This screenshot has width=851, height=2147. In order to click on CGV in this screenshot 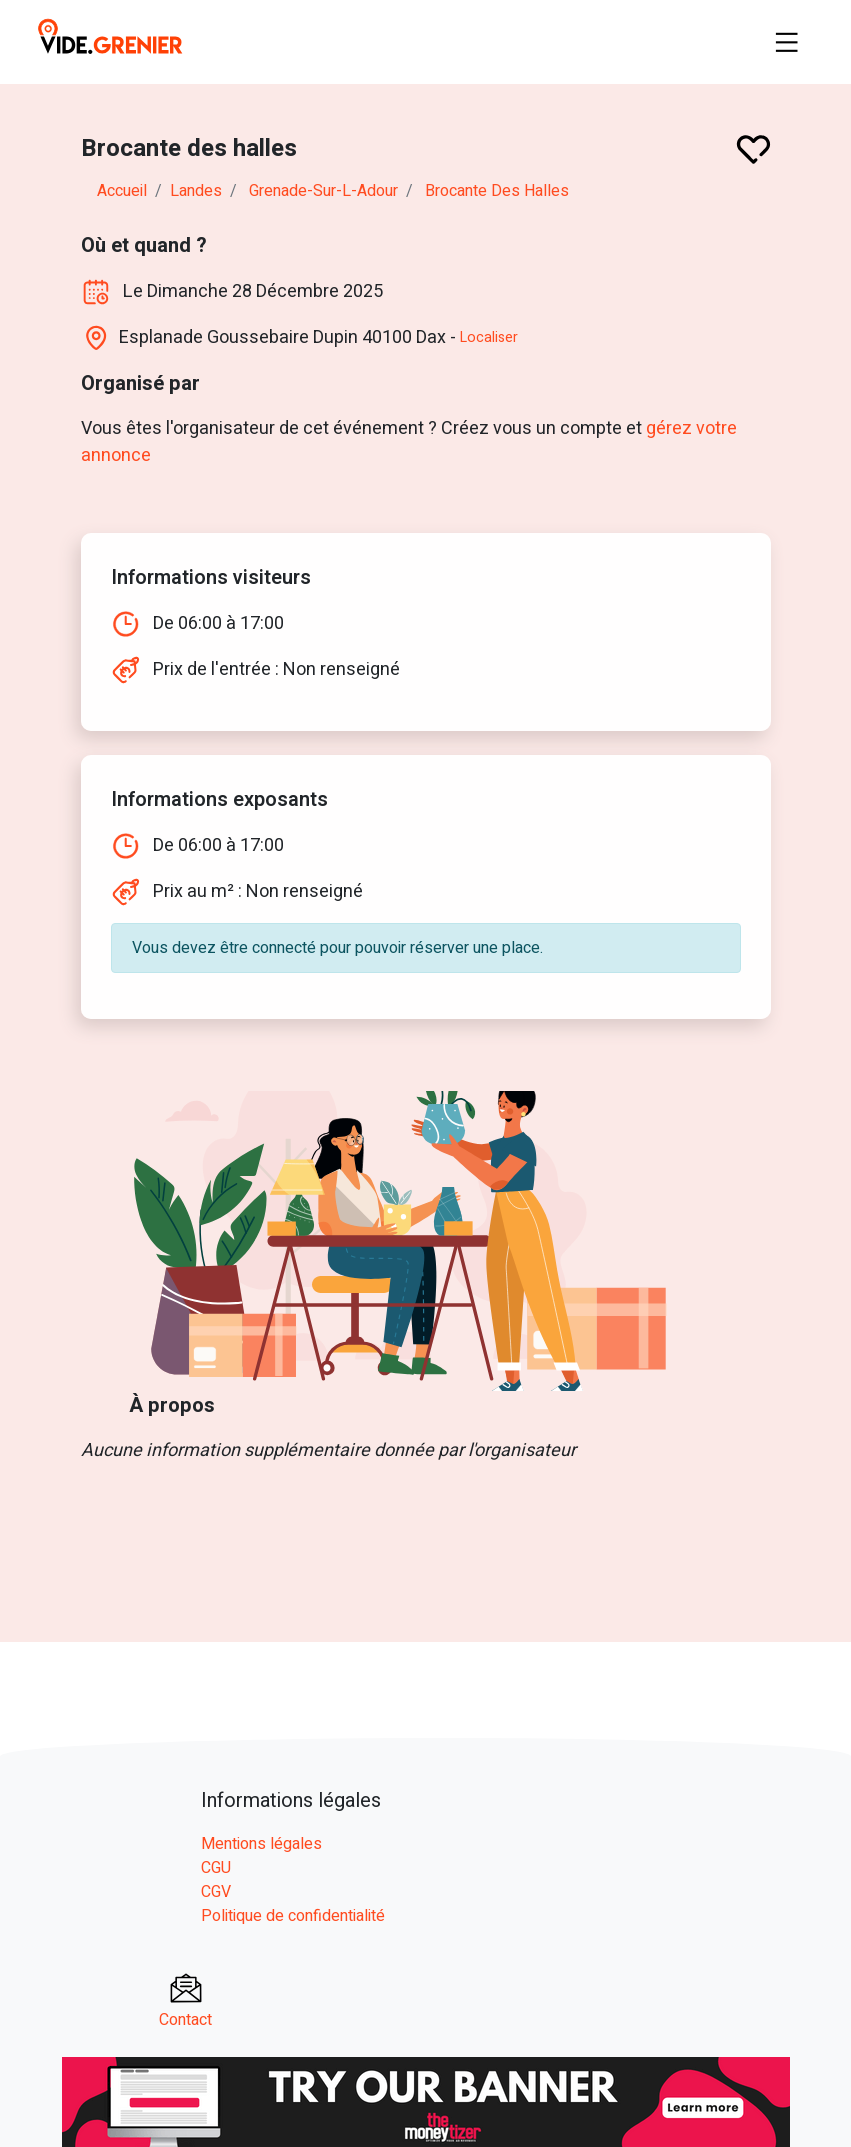, I will do `click(216, 1892)`.